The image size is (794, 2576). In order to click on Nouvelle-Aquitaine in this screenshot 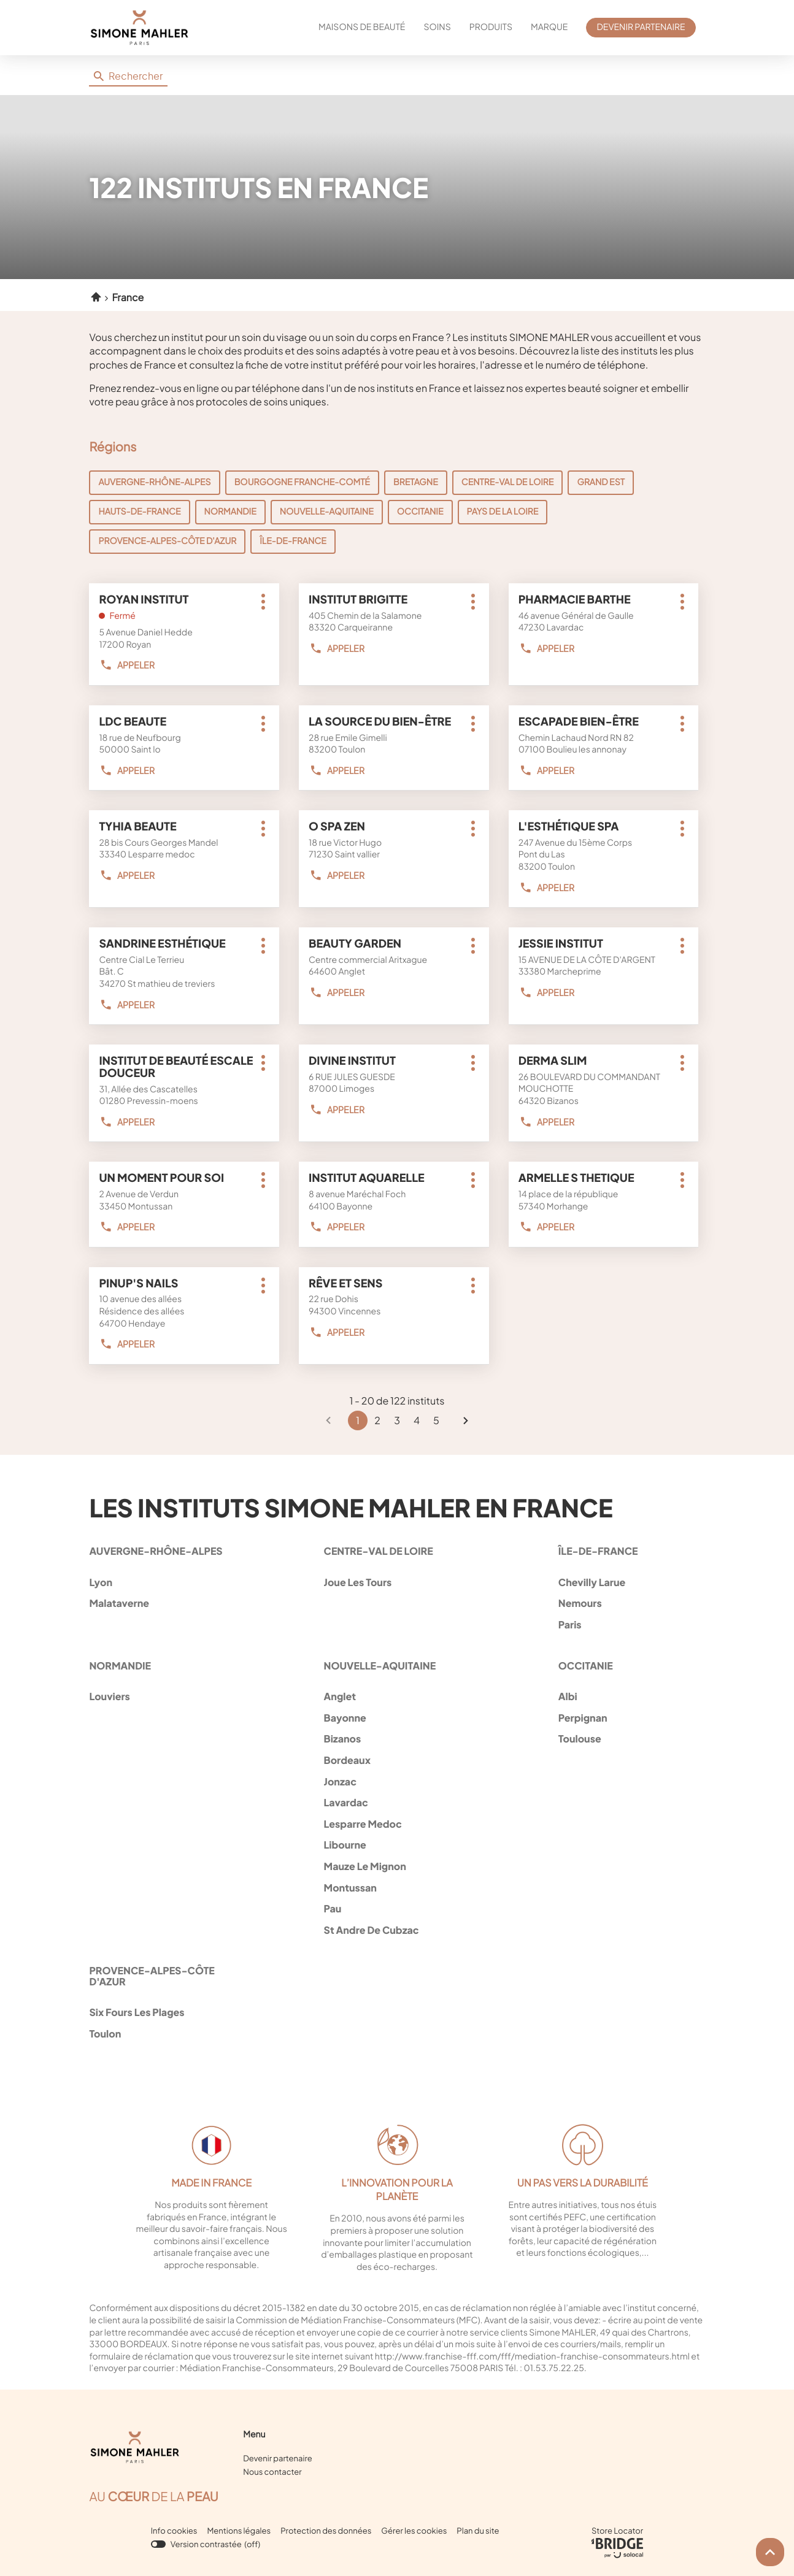, I will do `click(327, 511)`.